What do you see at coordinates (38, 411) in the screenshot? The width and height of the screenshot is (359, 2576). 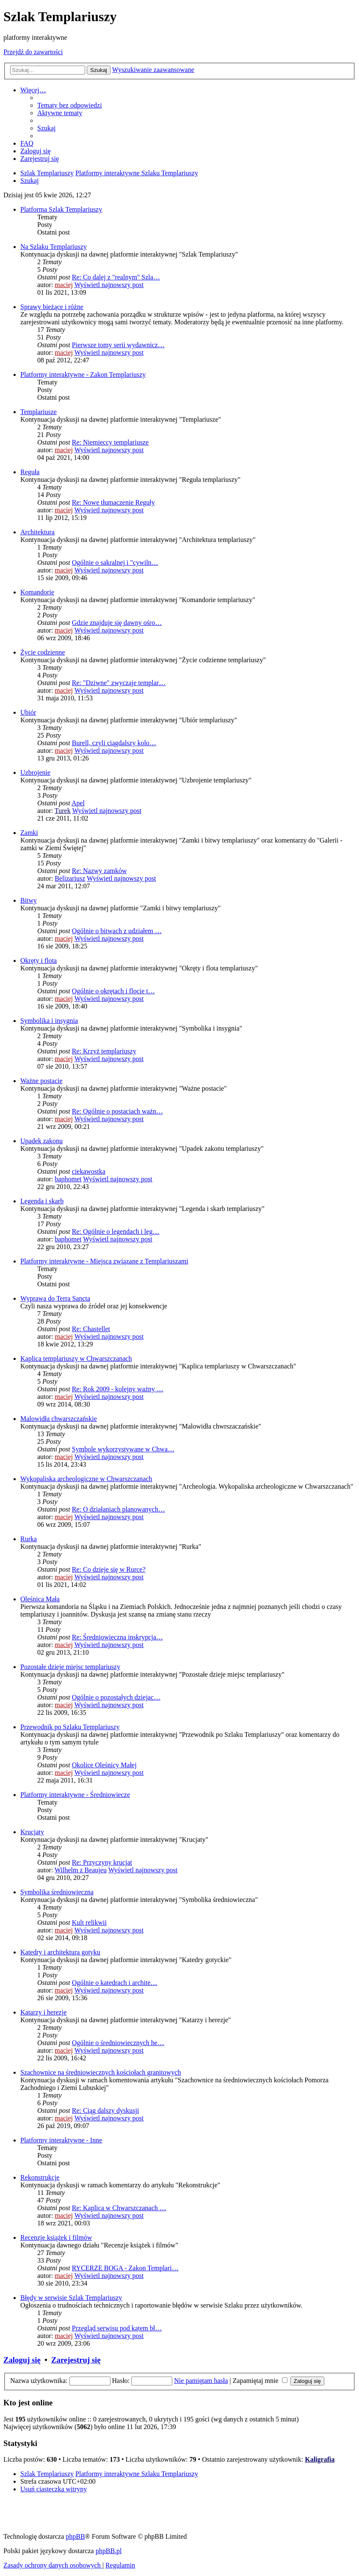 I see `Templariusze` at bounding box center [38, 411].